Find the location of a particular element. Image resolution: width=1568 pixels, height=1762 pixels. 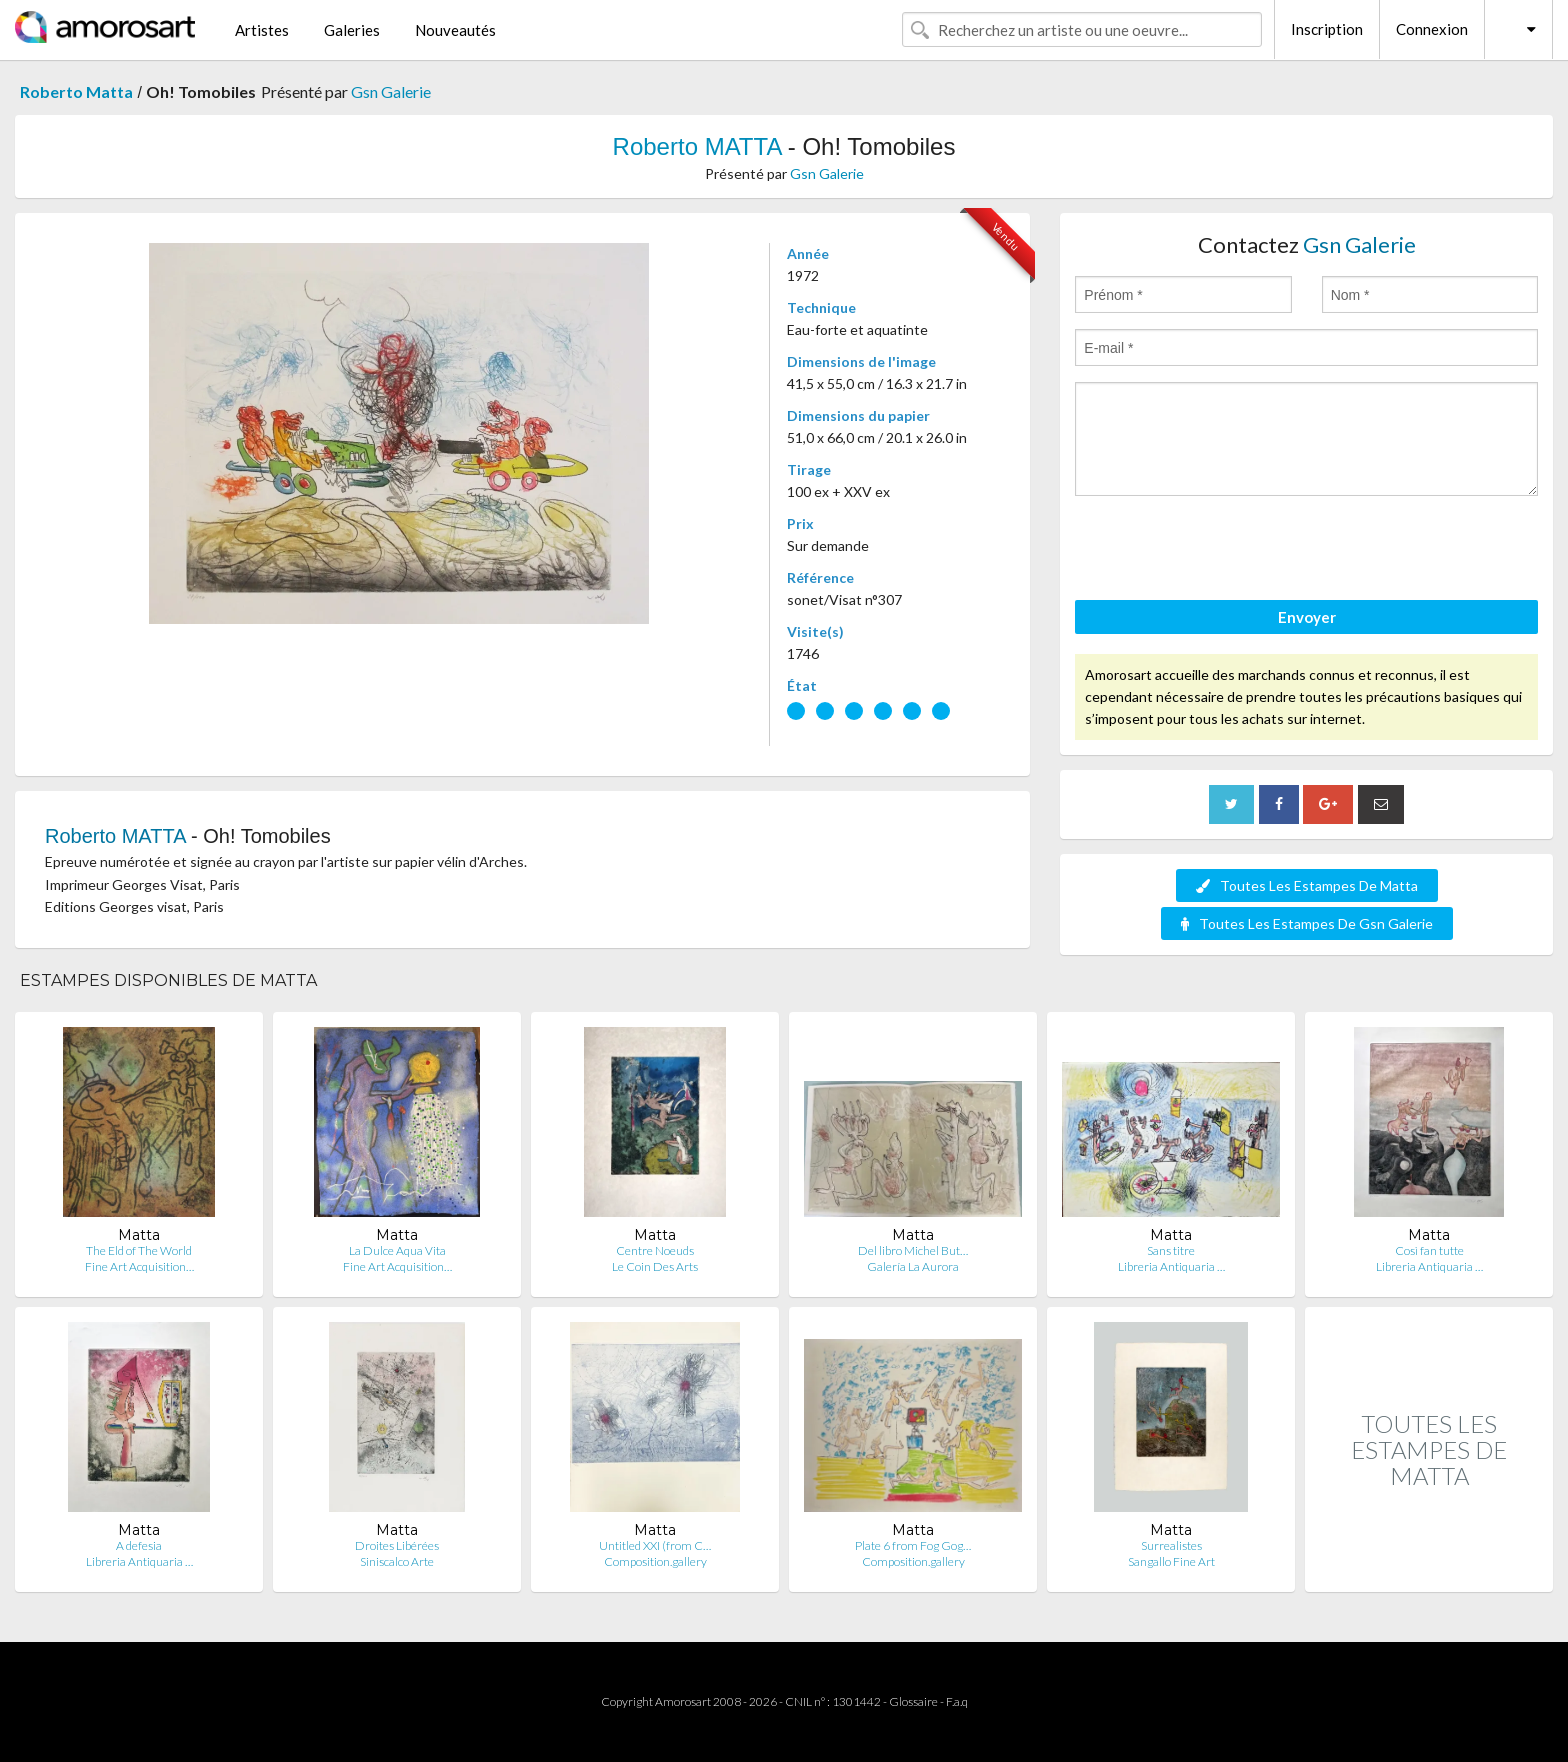

Fine Art Acquisition… is located at coordinates (139, 1266).